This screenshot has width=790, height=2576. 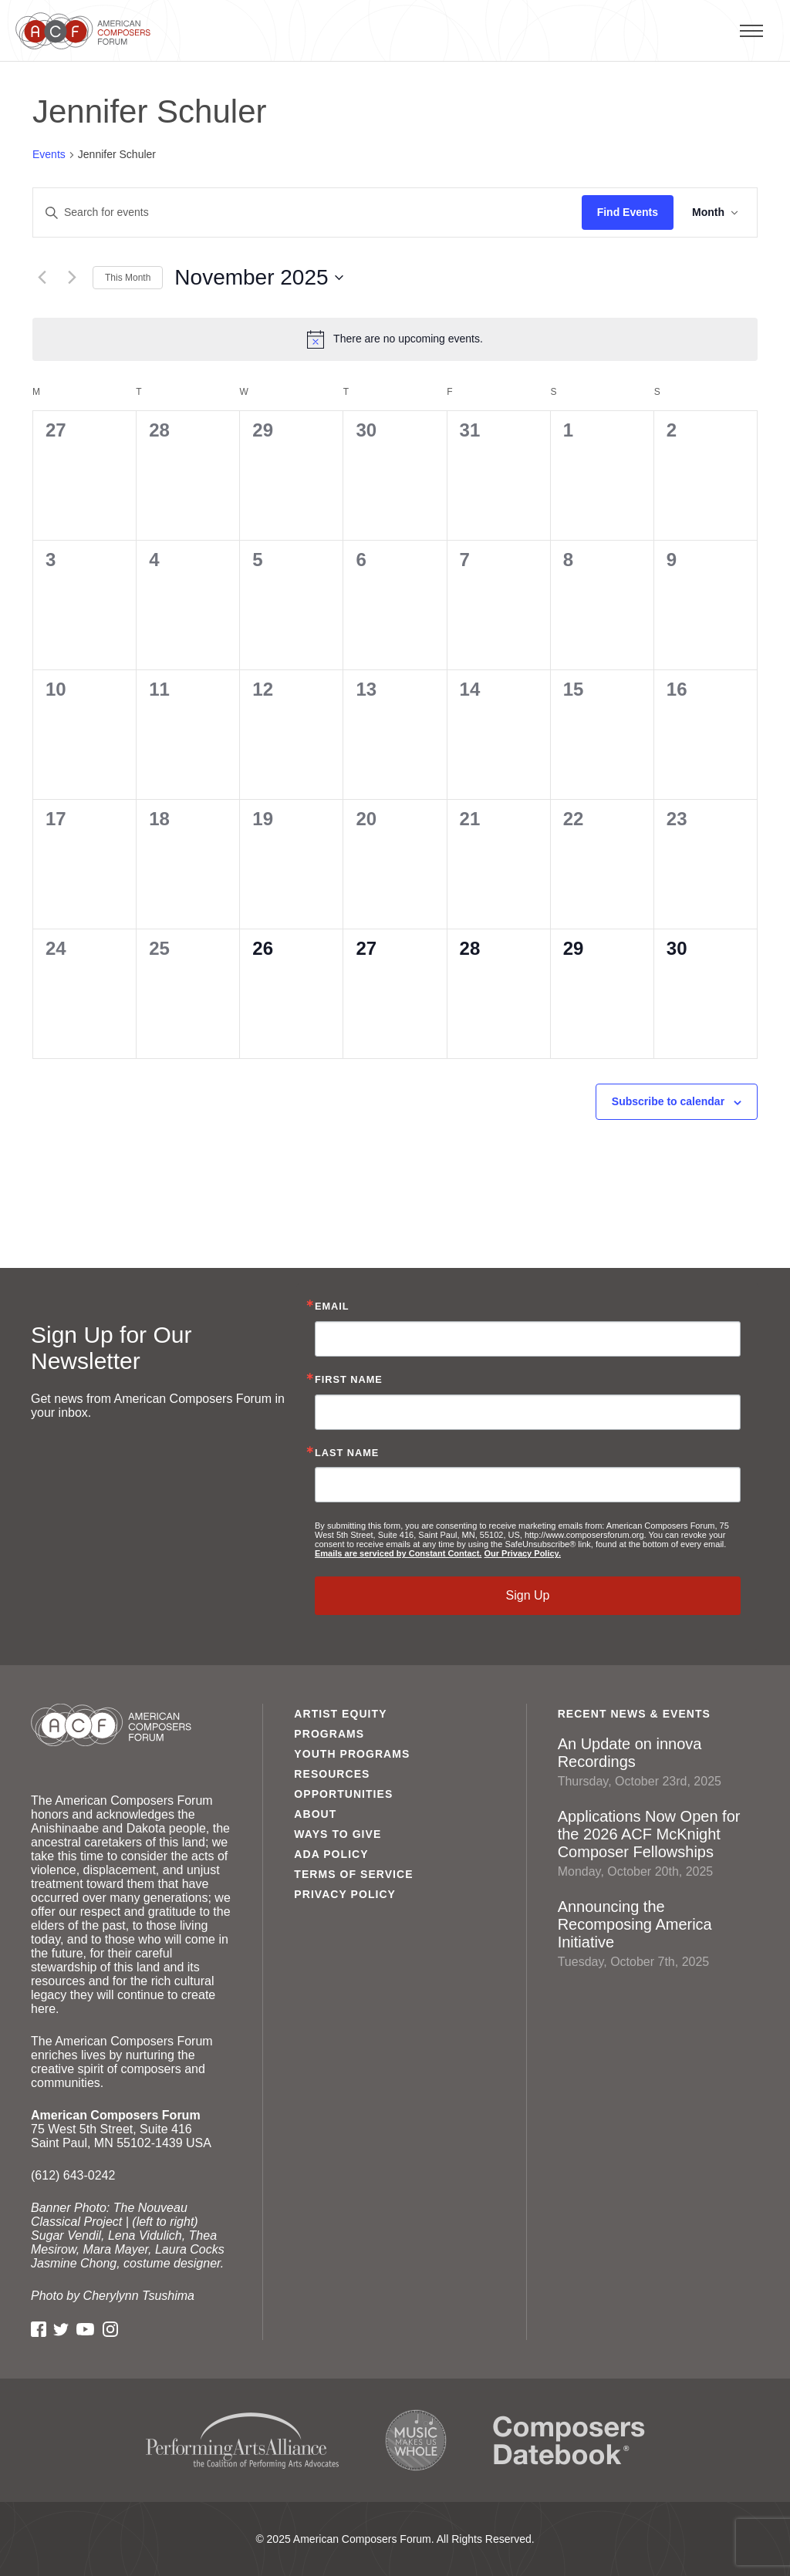 What do you see at coordinates (347, 1453) in the screenshot?
I see `Last Name` at bounding box center [347, 1453].